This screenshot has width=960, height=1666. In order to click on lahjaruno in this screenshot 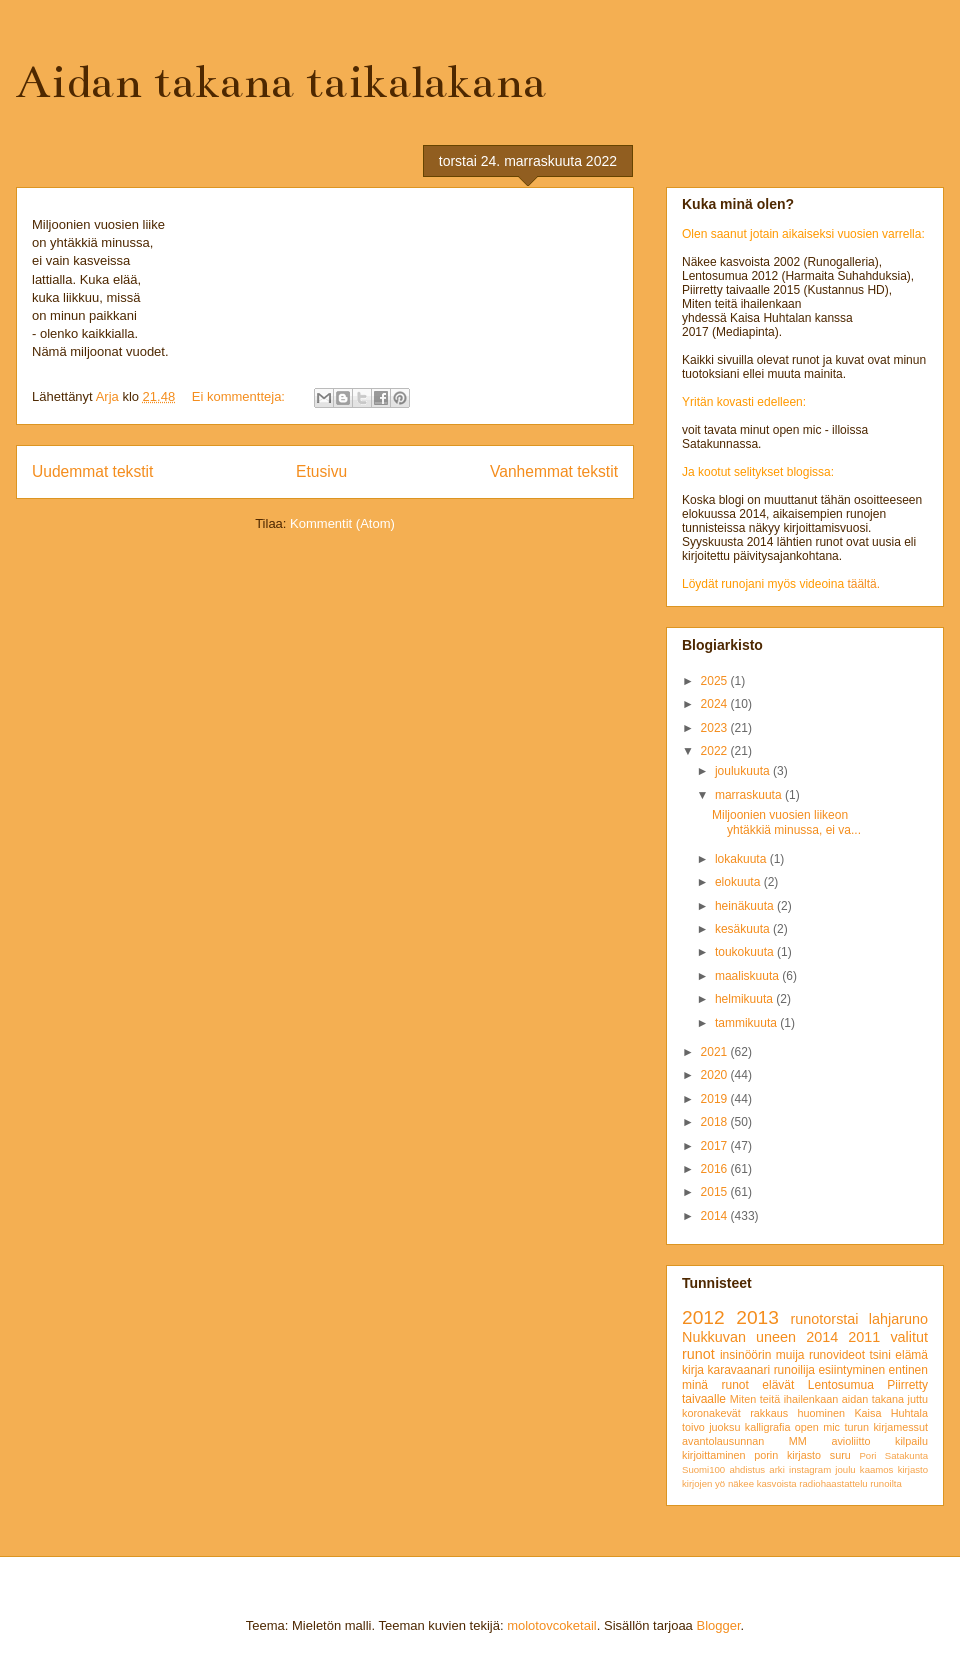, I will do `click(898, 1319)`.